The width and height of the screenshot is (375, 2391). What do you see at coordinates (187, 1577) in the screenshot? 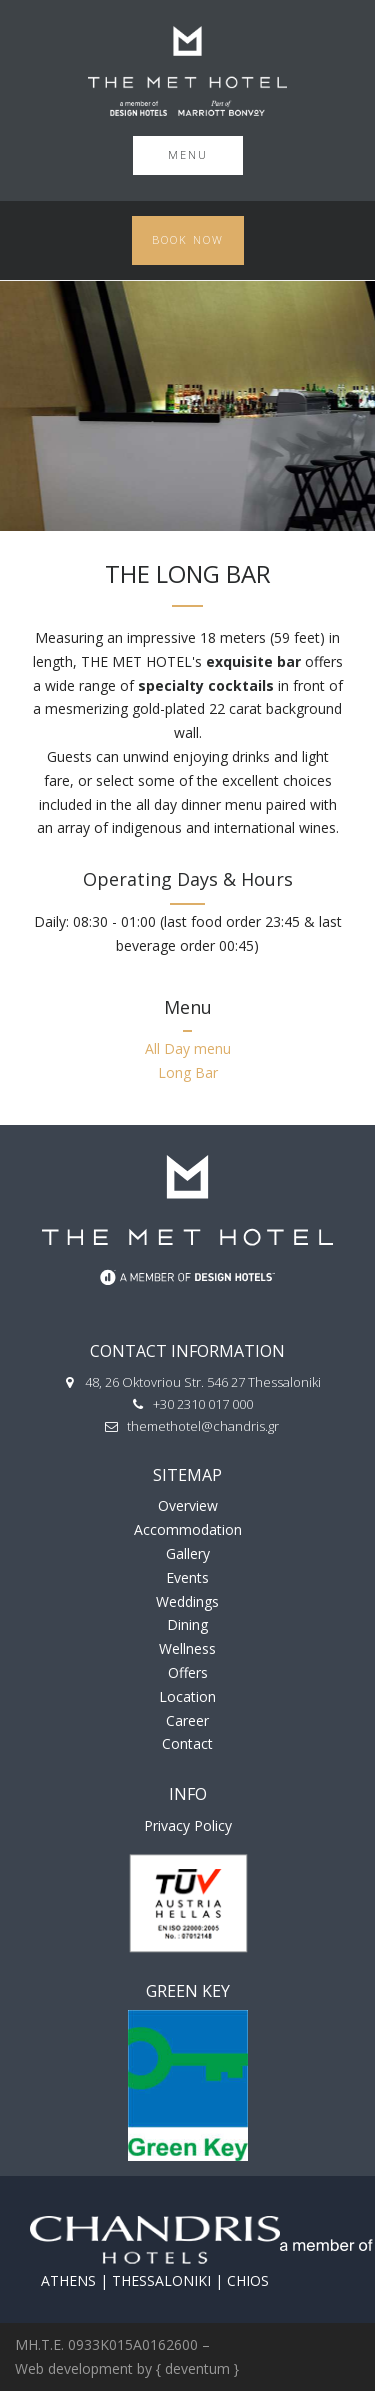
I see `Events` at bounding box center [187, 1577].